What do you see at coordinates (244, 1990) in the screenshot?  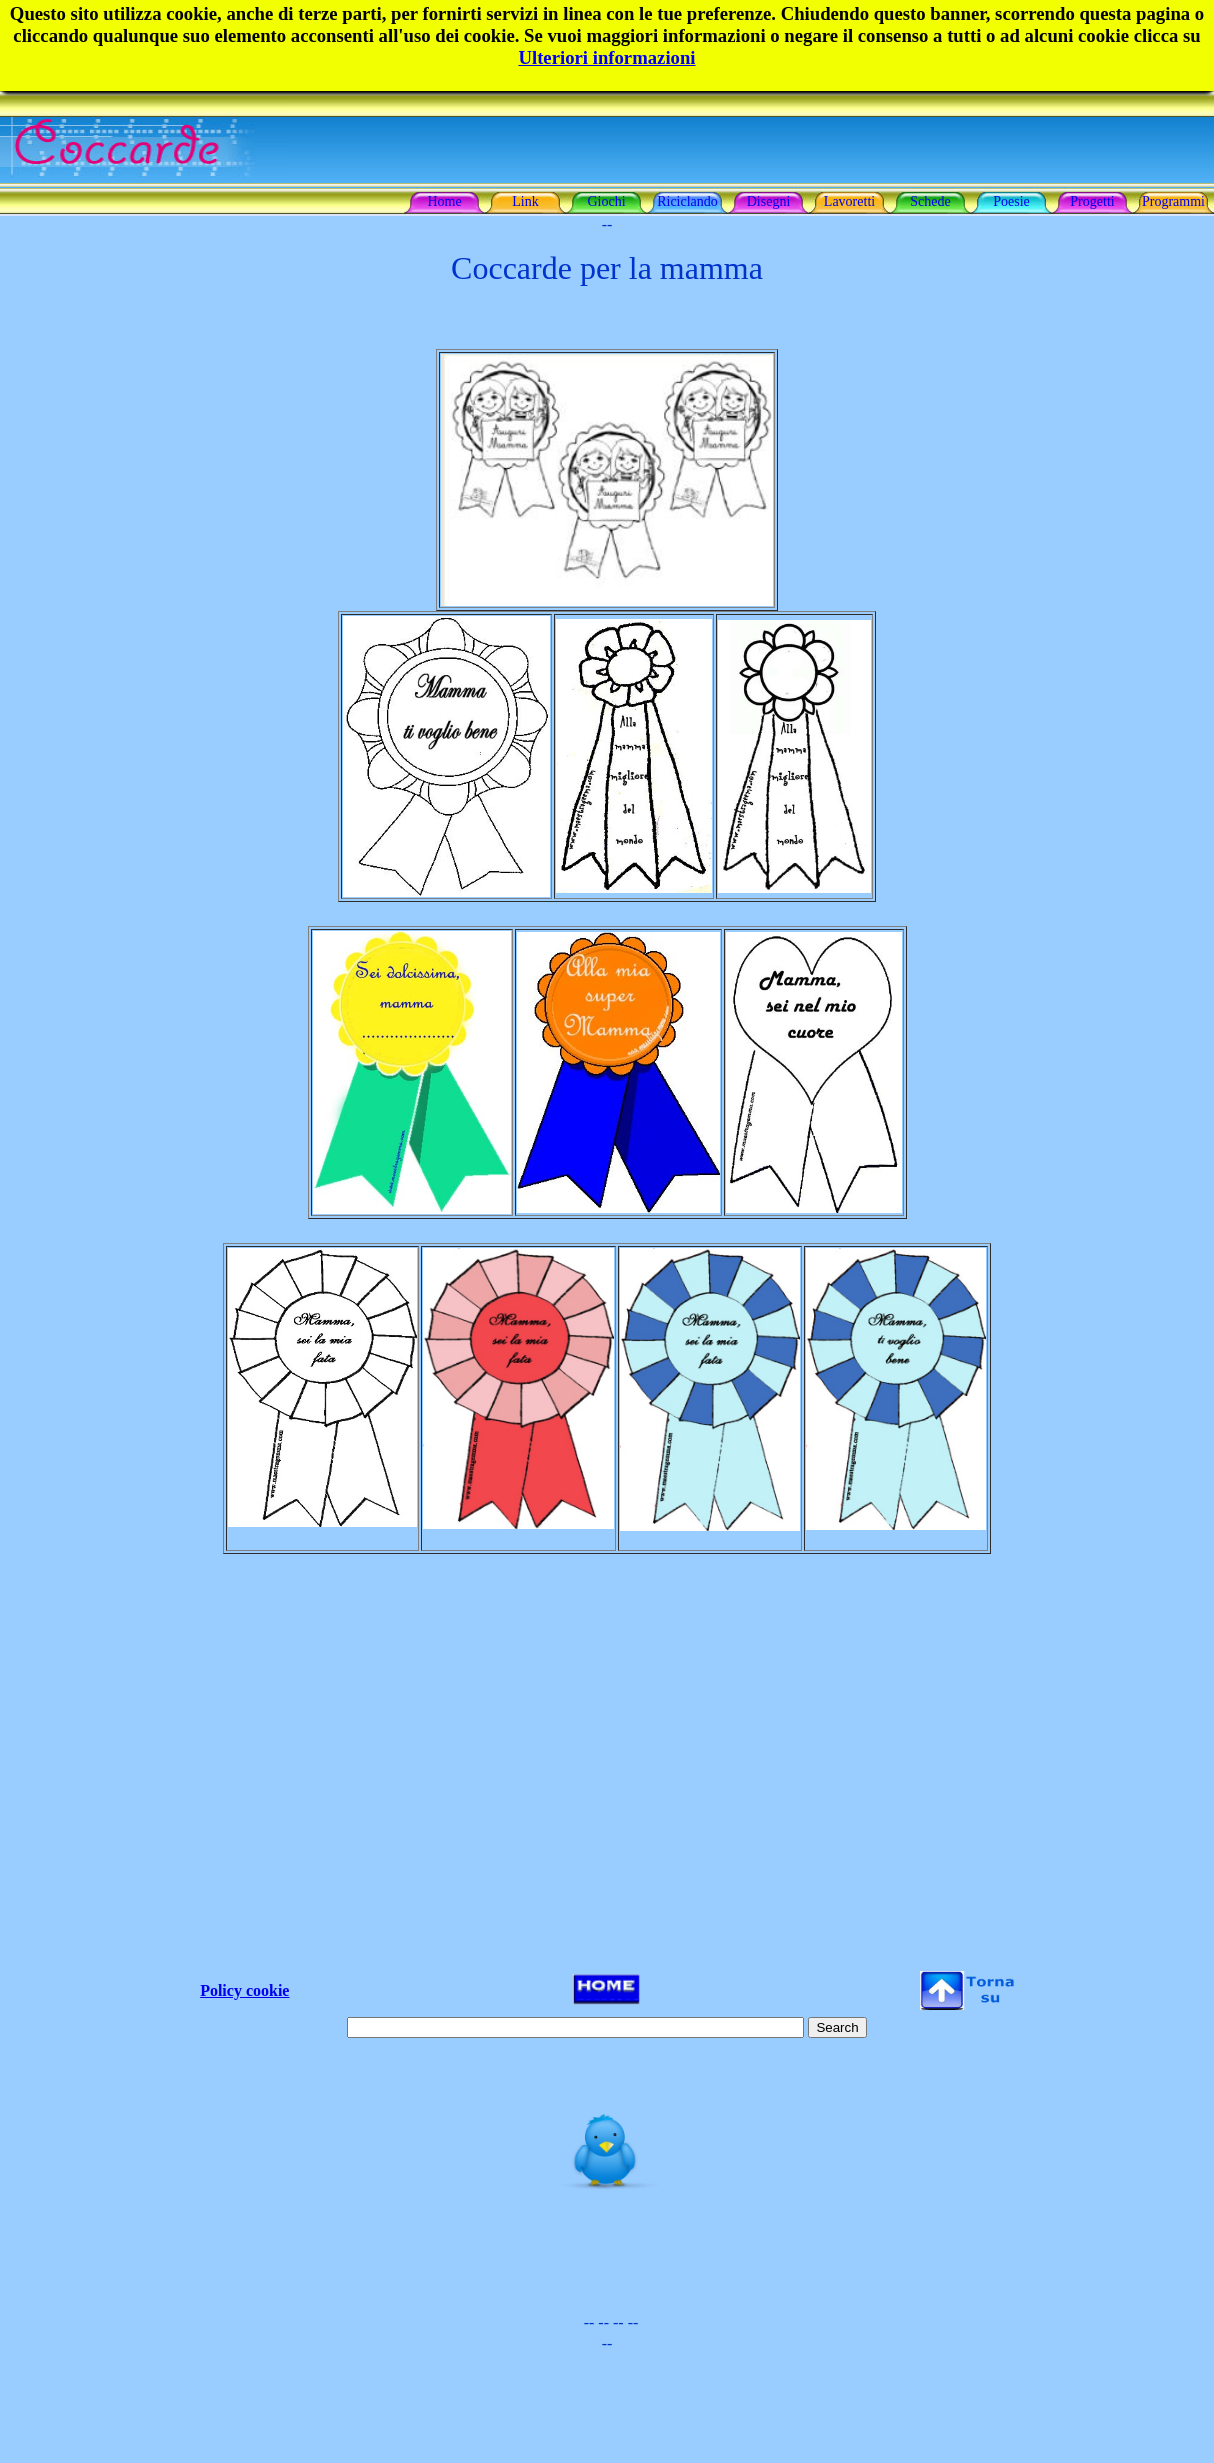 I see `Policy cookie` at bounding box center [244, 1990].